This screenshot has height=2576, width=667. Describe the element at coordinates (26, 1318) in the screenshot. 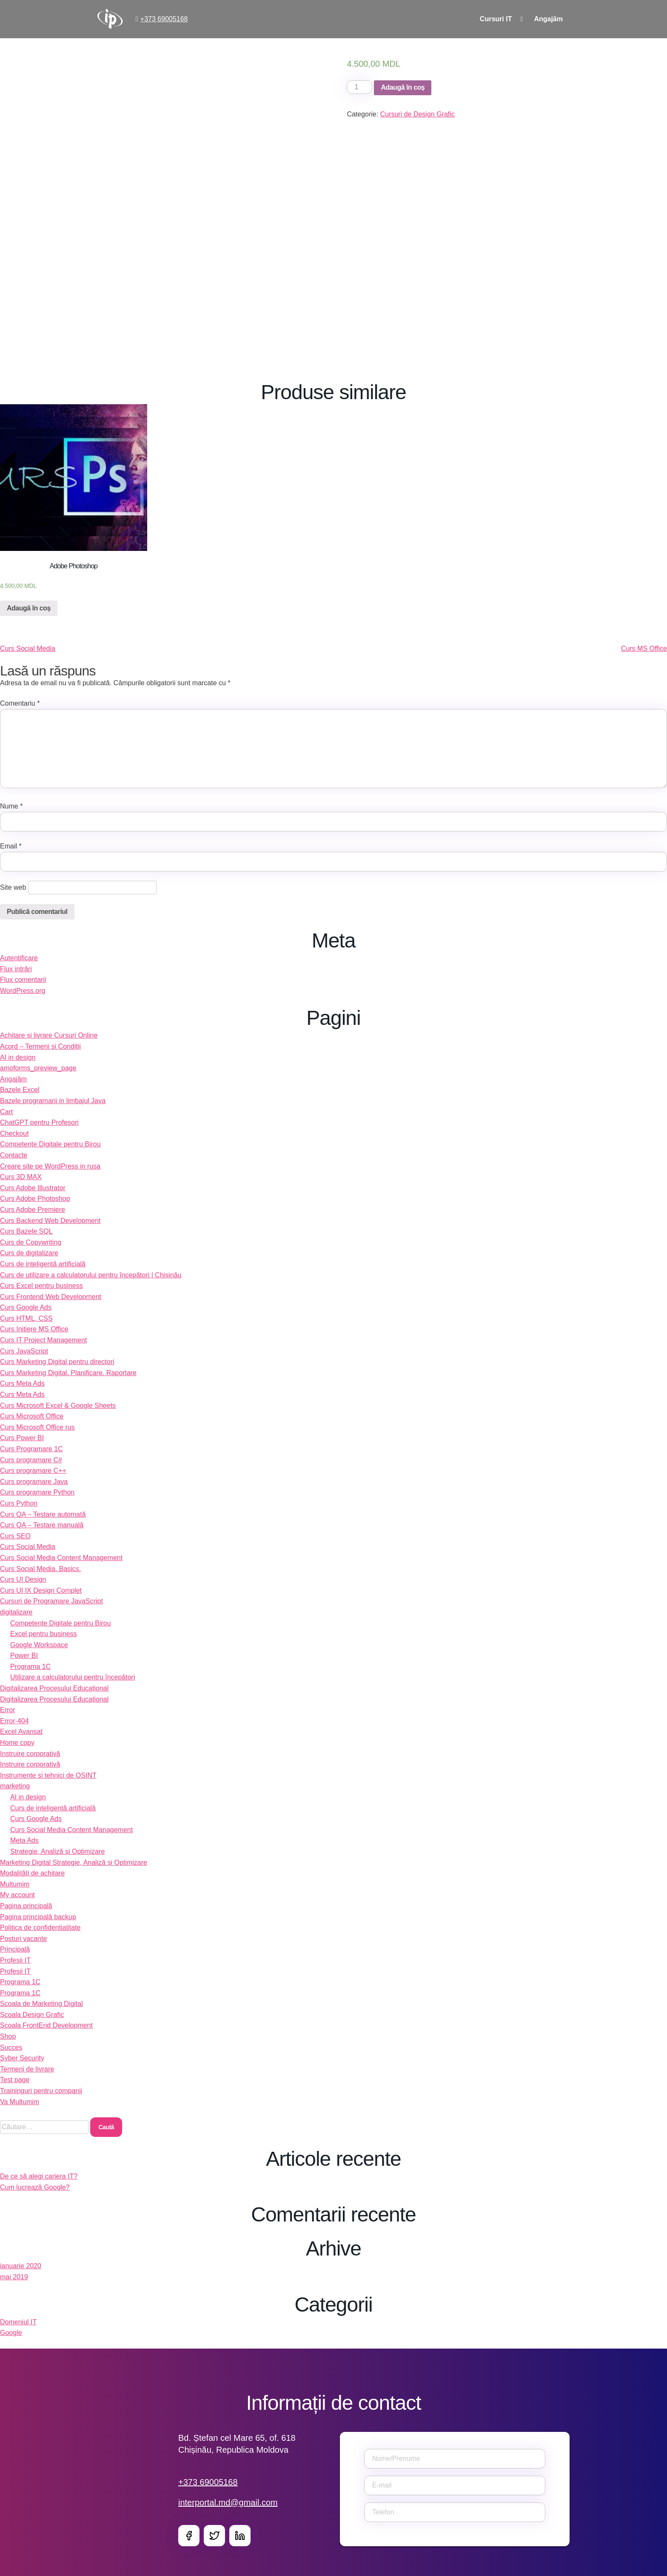

I see `Curs HTML, CSS` at that location.